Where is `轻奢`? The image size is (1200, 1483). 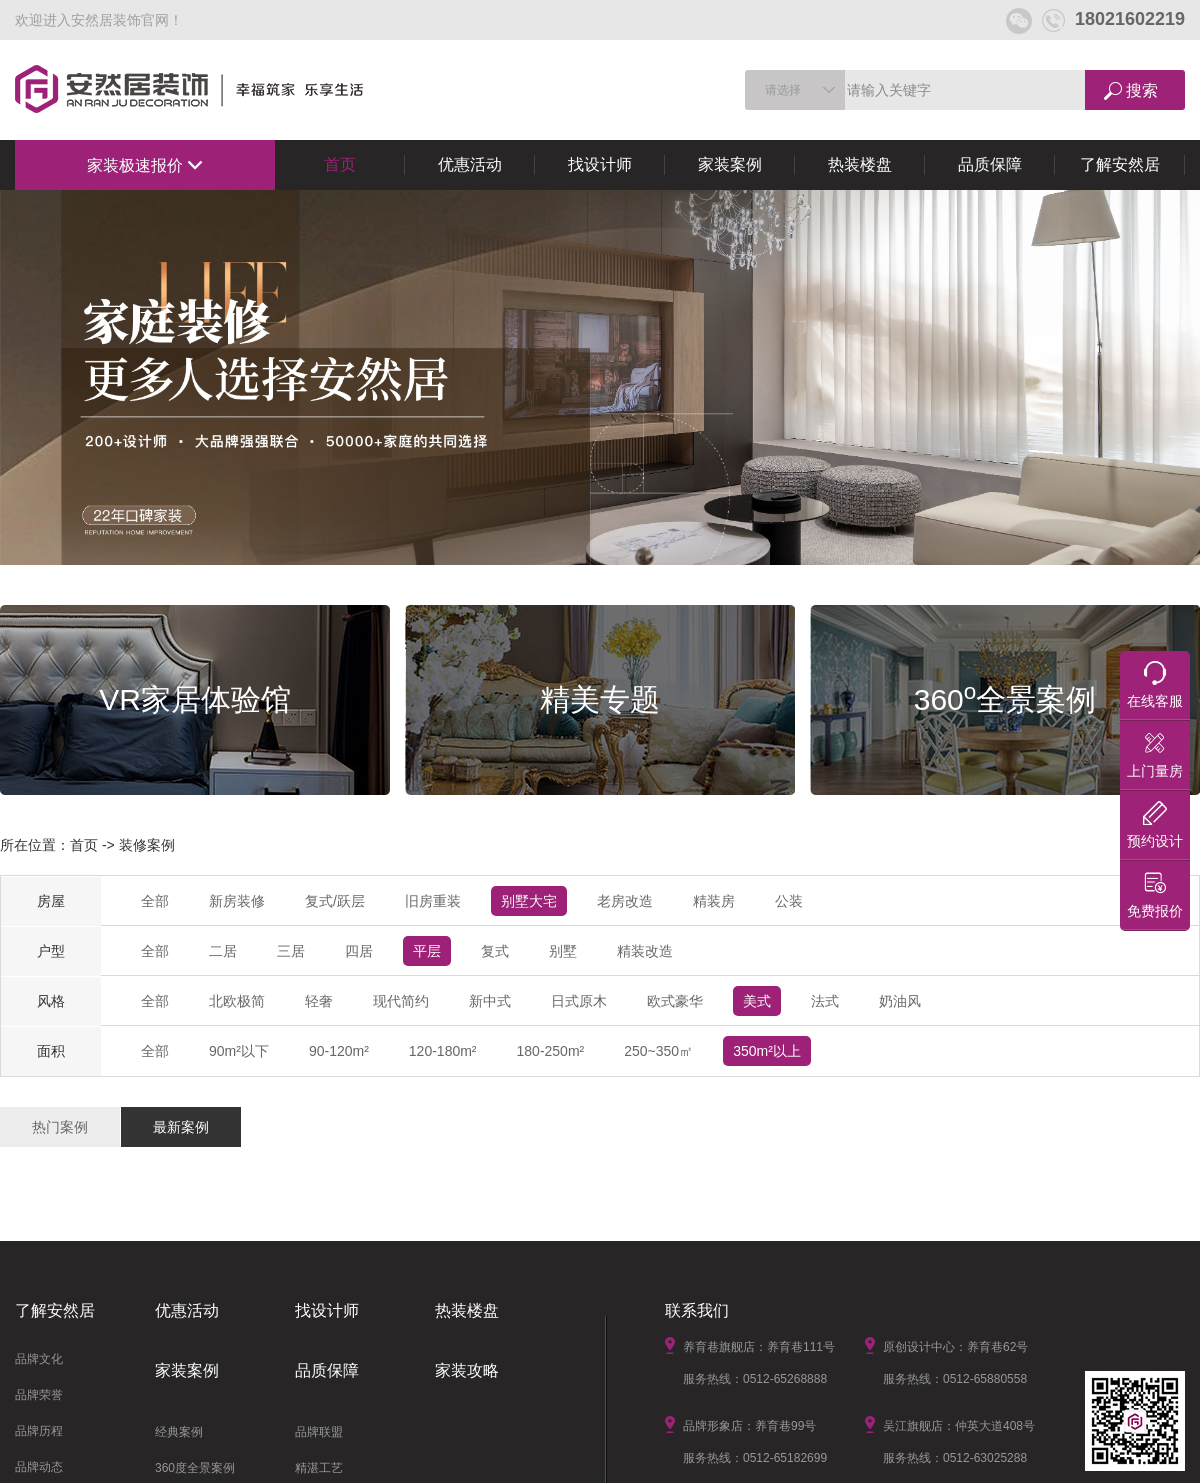 轻奢 is located at coordinates (319, 1001).